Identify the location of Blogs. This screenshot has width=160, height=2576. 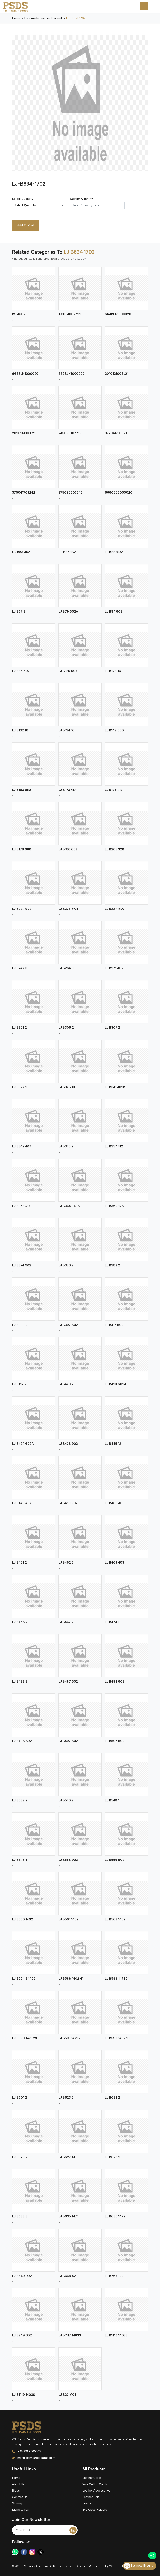
(16, 2490).